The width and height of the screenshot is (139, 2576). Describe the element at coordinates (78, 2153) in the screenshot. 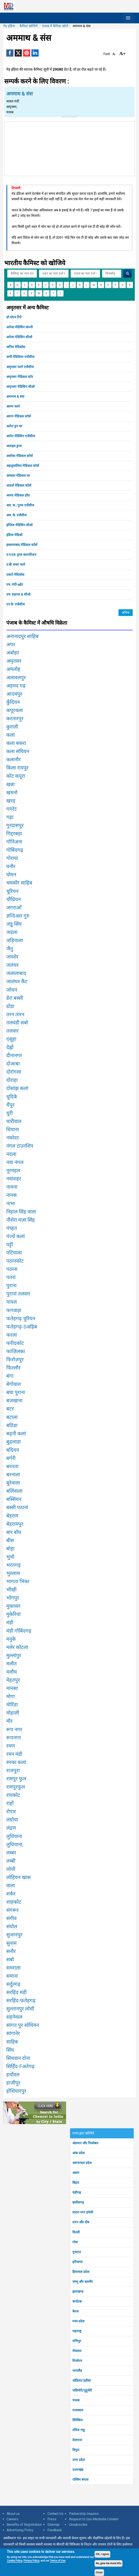

I see `आंध्र प्रदेश` at that location.